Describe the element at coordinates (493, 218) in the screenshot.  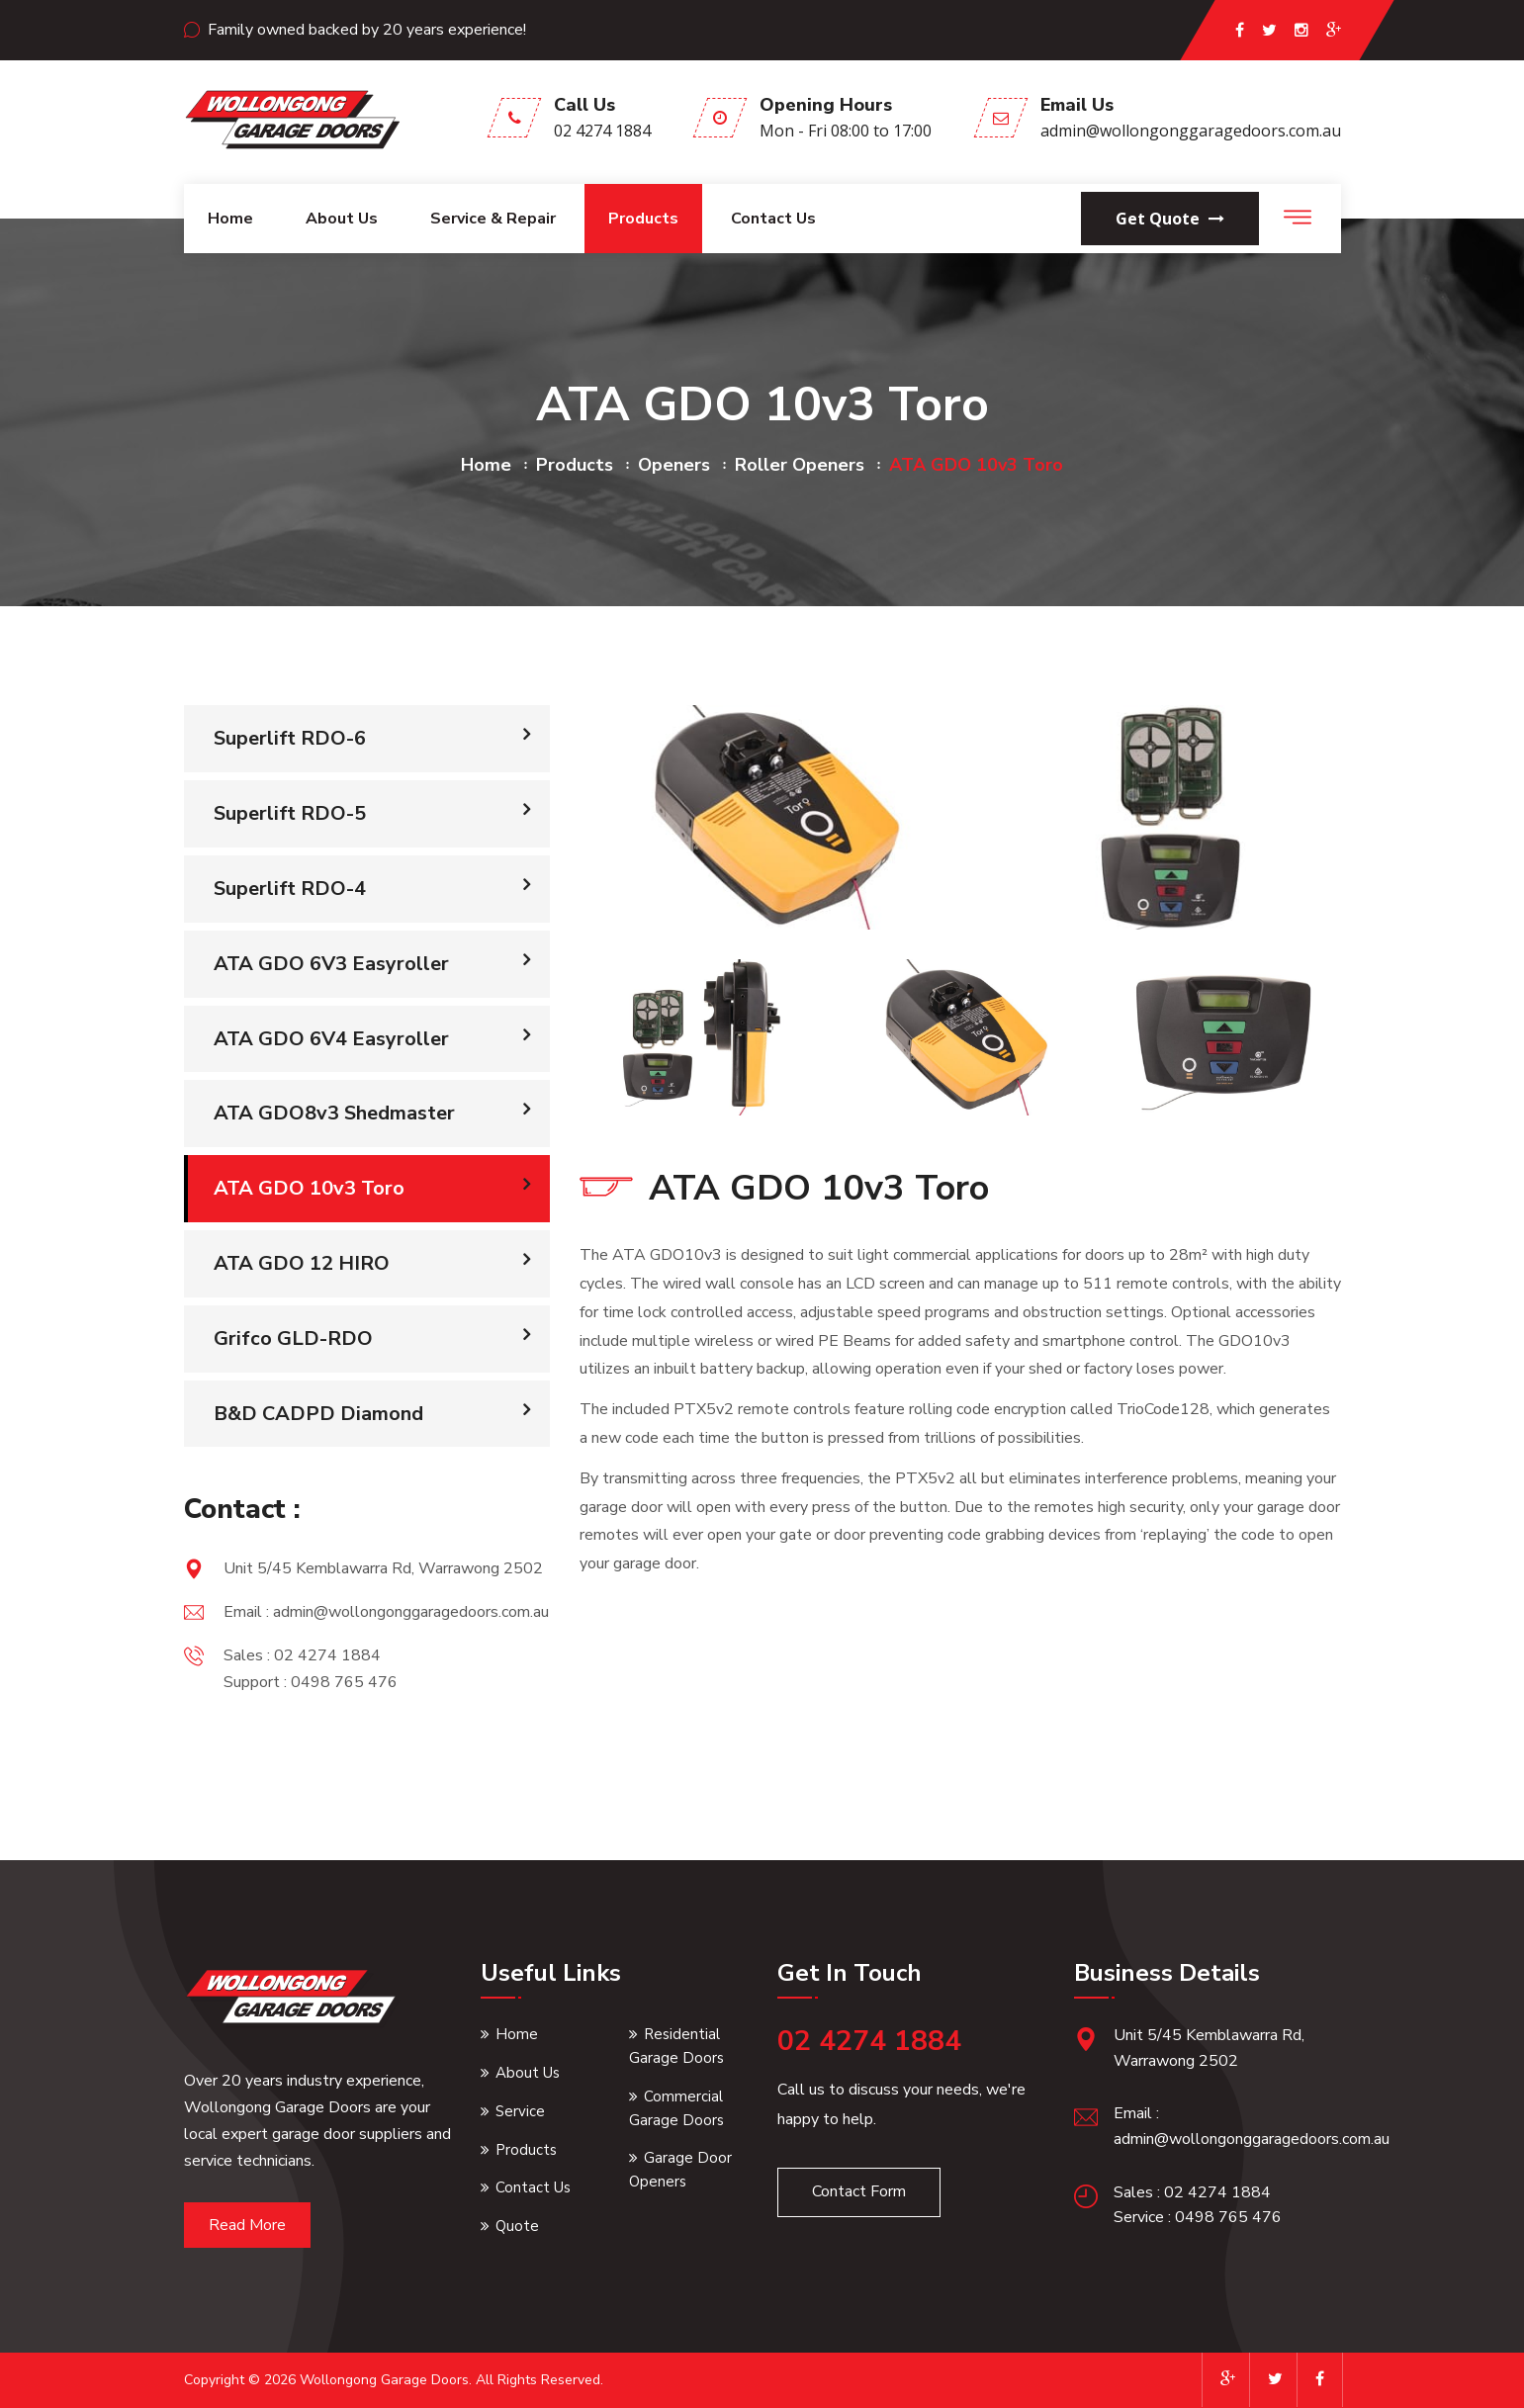
I see `Service & Repair` at that location.